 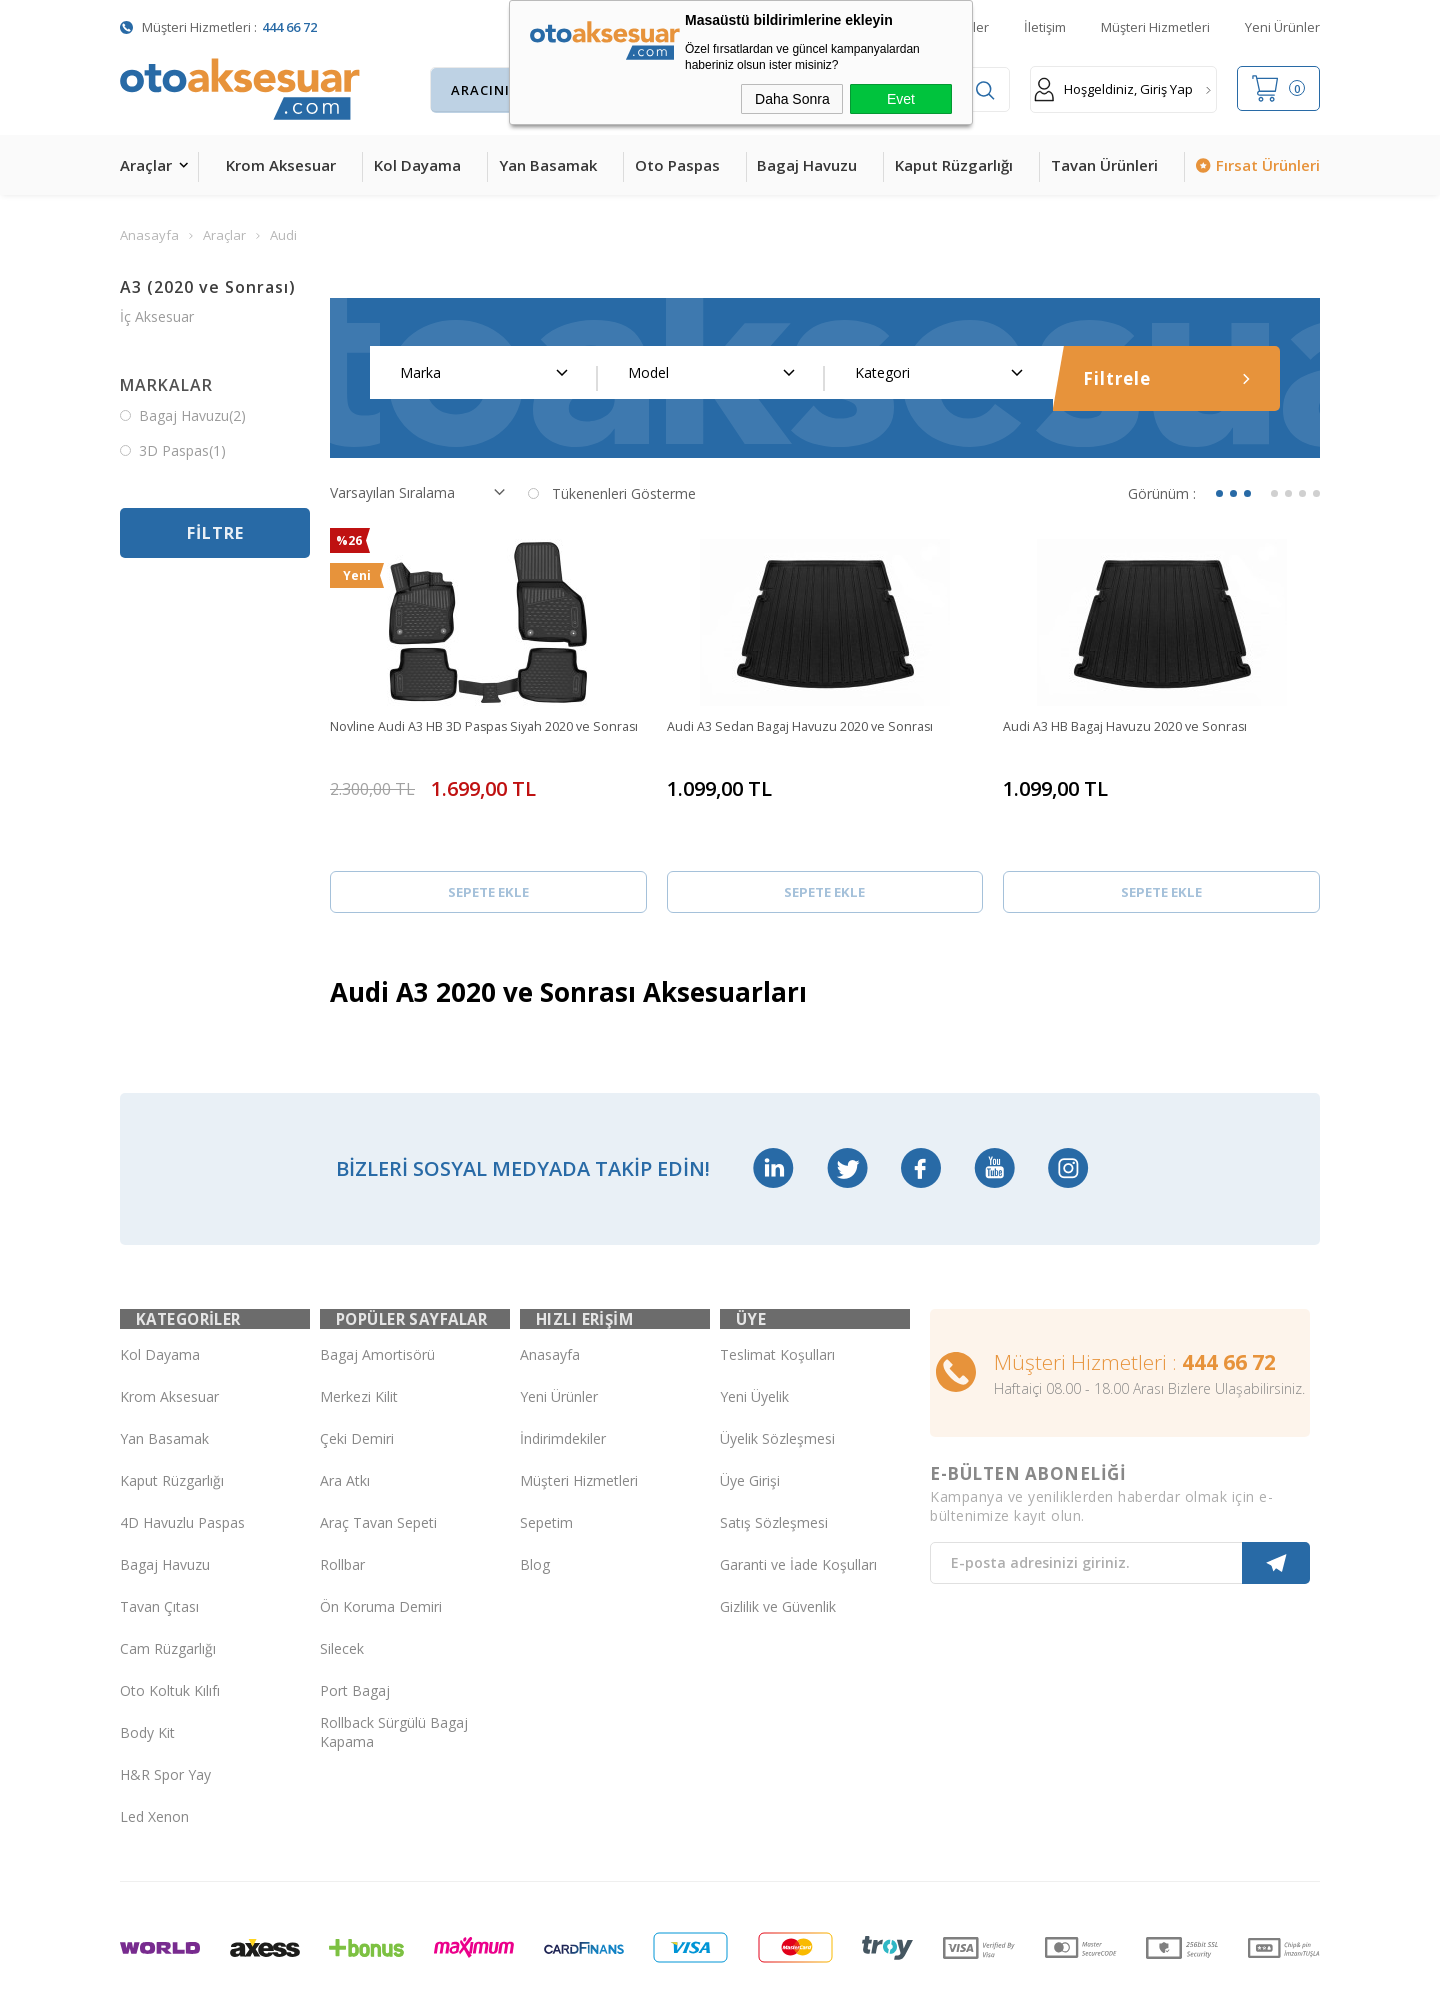 I want to click on İç Aksesuar, so click(x=157, y=316).